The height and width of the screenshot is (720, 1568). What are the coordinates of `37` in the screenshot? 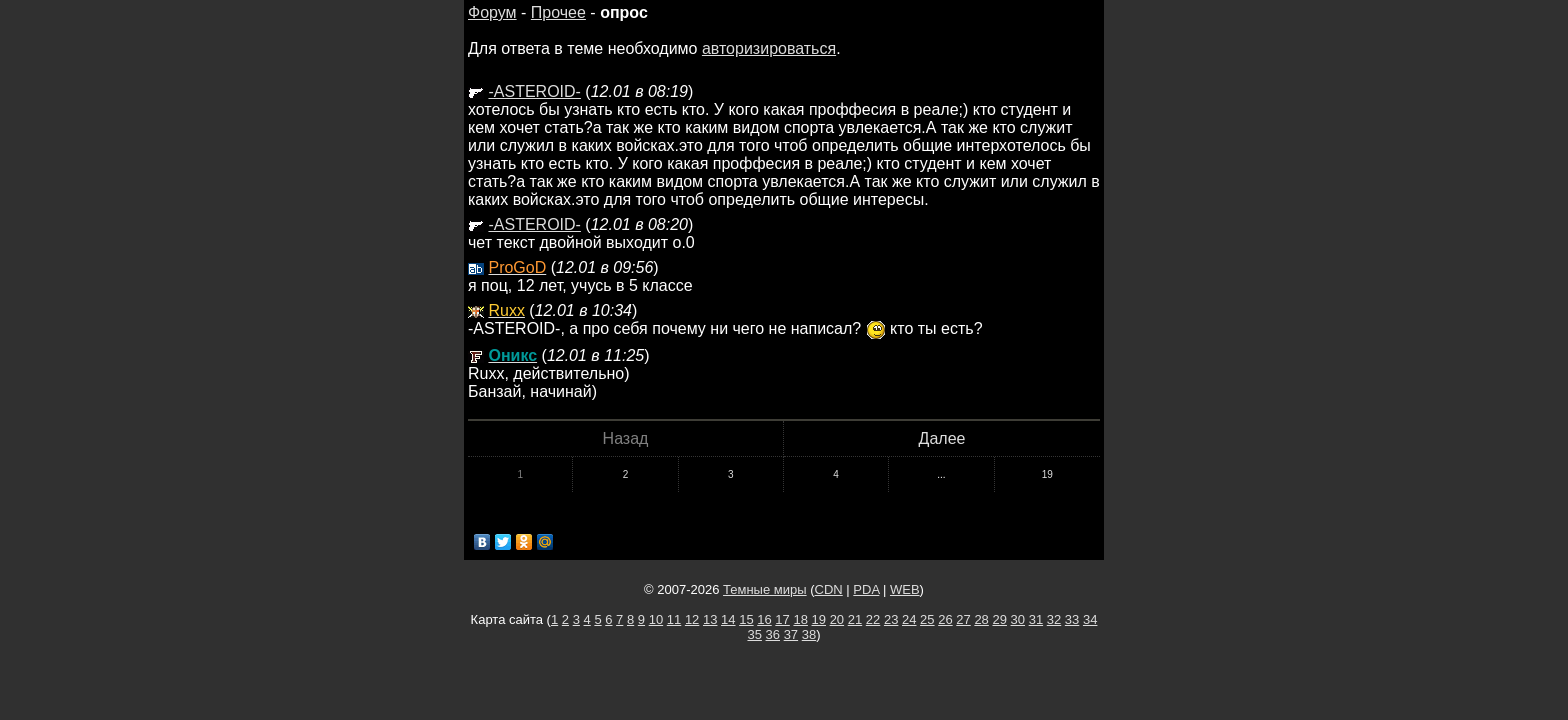 It's located at (791, 634).